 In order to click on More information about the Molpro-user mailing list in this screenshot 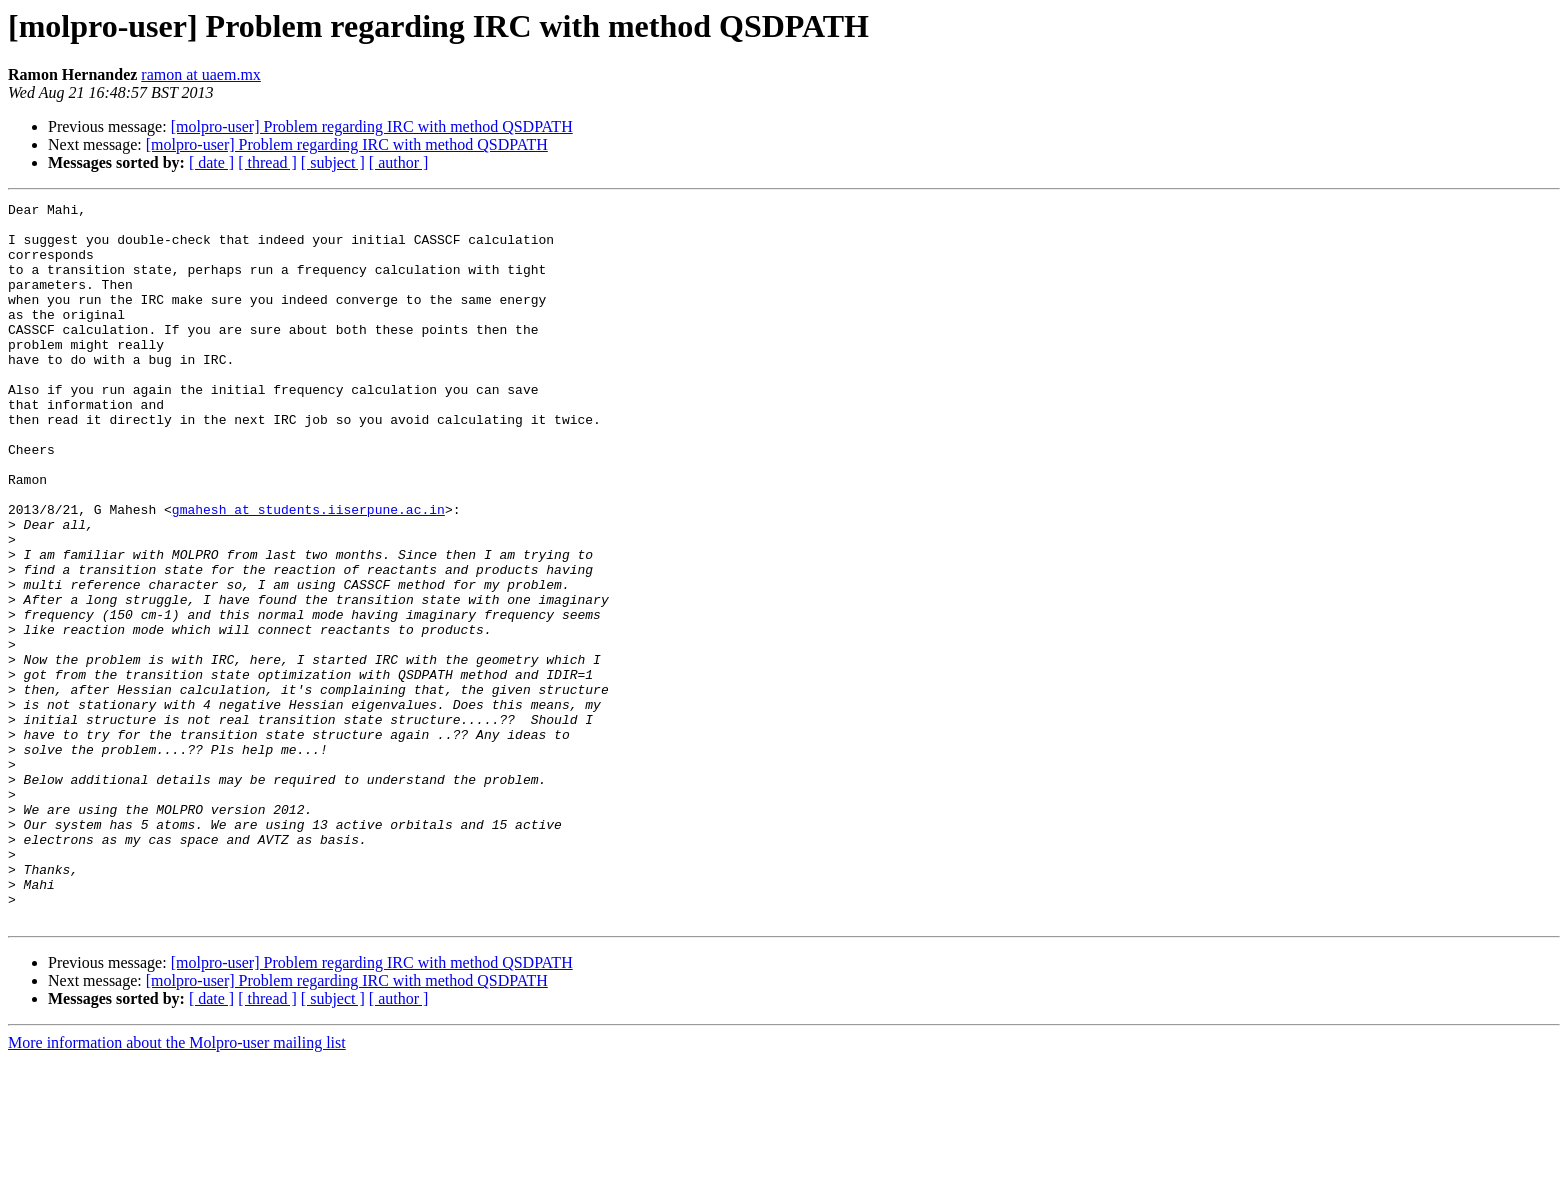, I will do `click(177, 1186)`.